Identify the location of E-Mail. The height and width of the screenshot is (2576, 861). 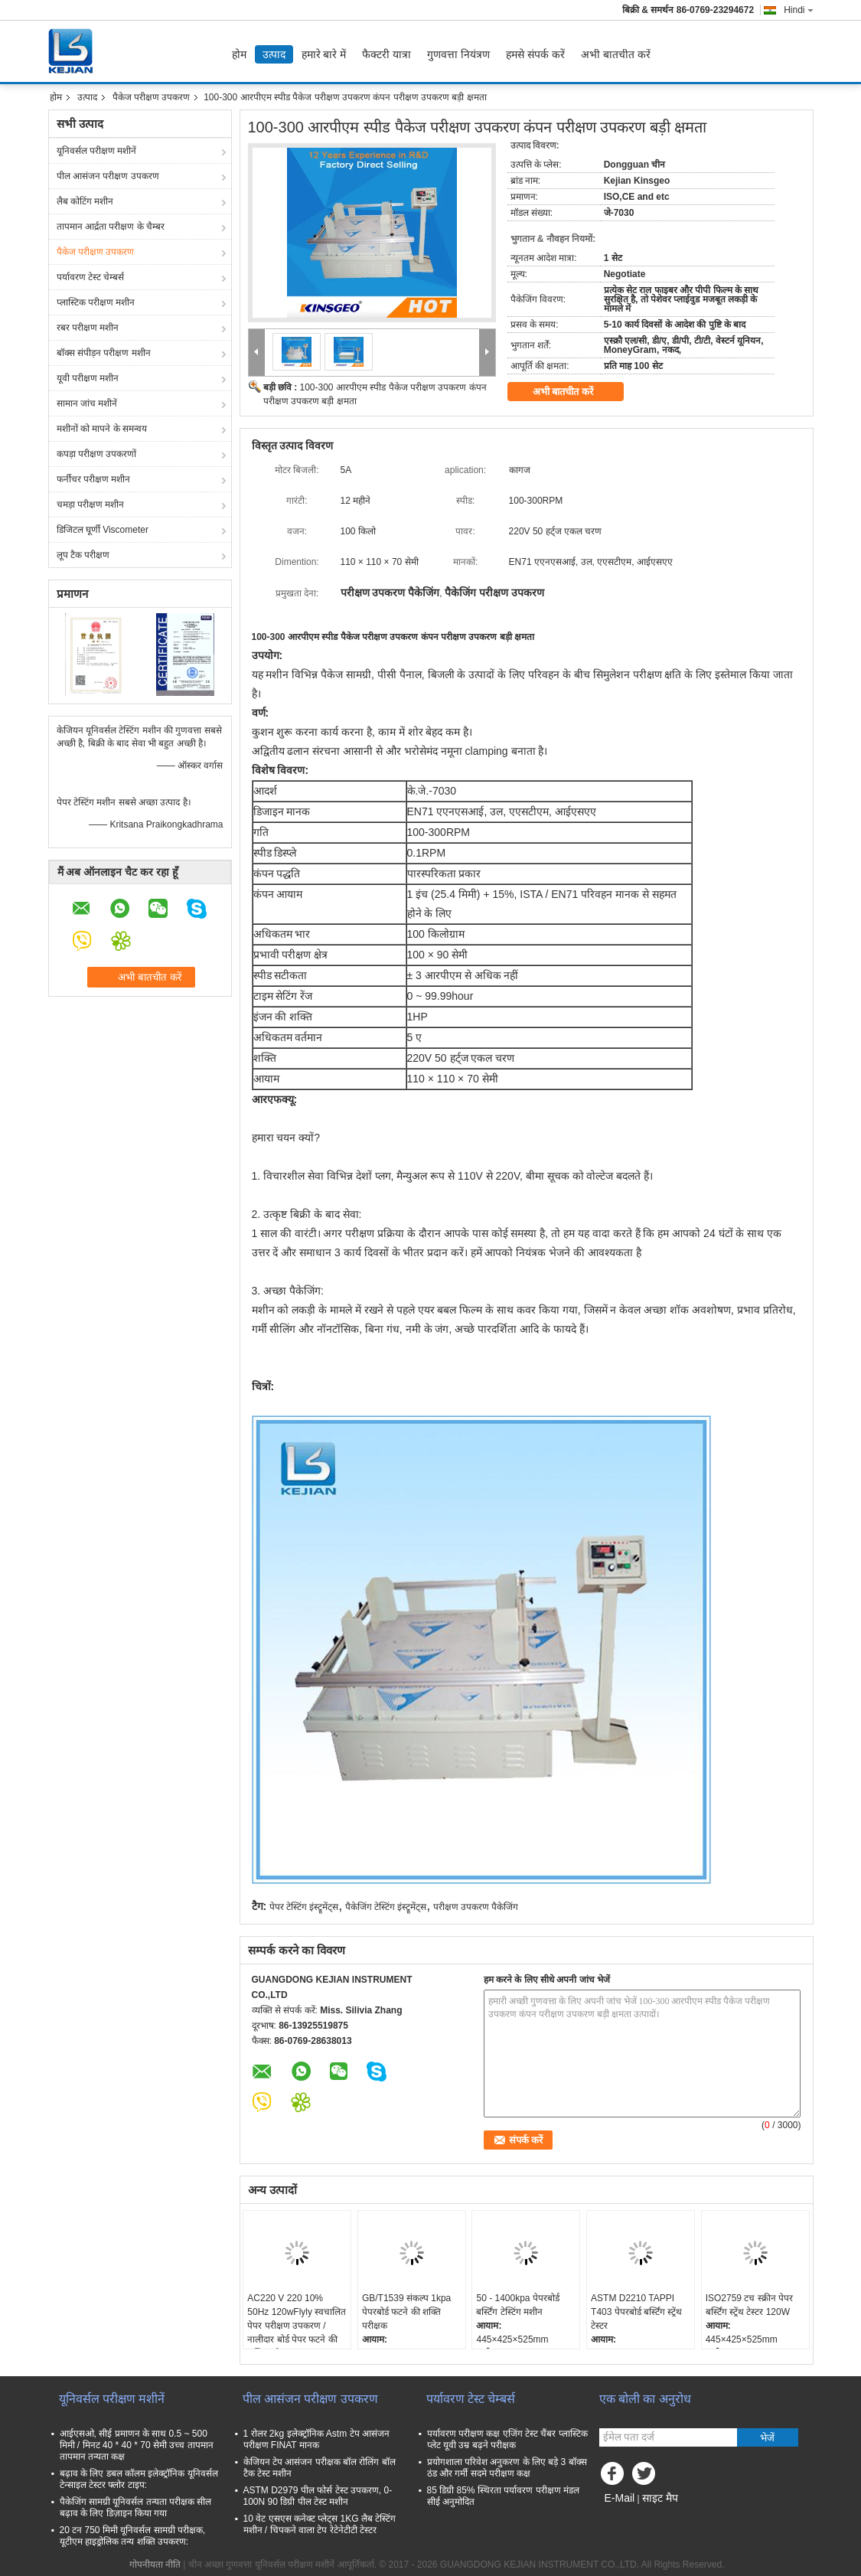
(620, 2498).